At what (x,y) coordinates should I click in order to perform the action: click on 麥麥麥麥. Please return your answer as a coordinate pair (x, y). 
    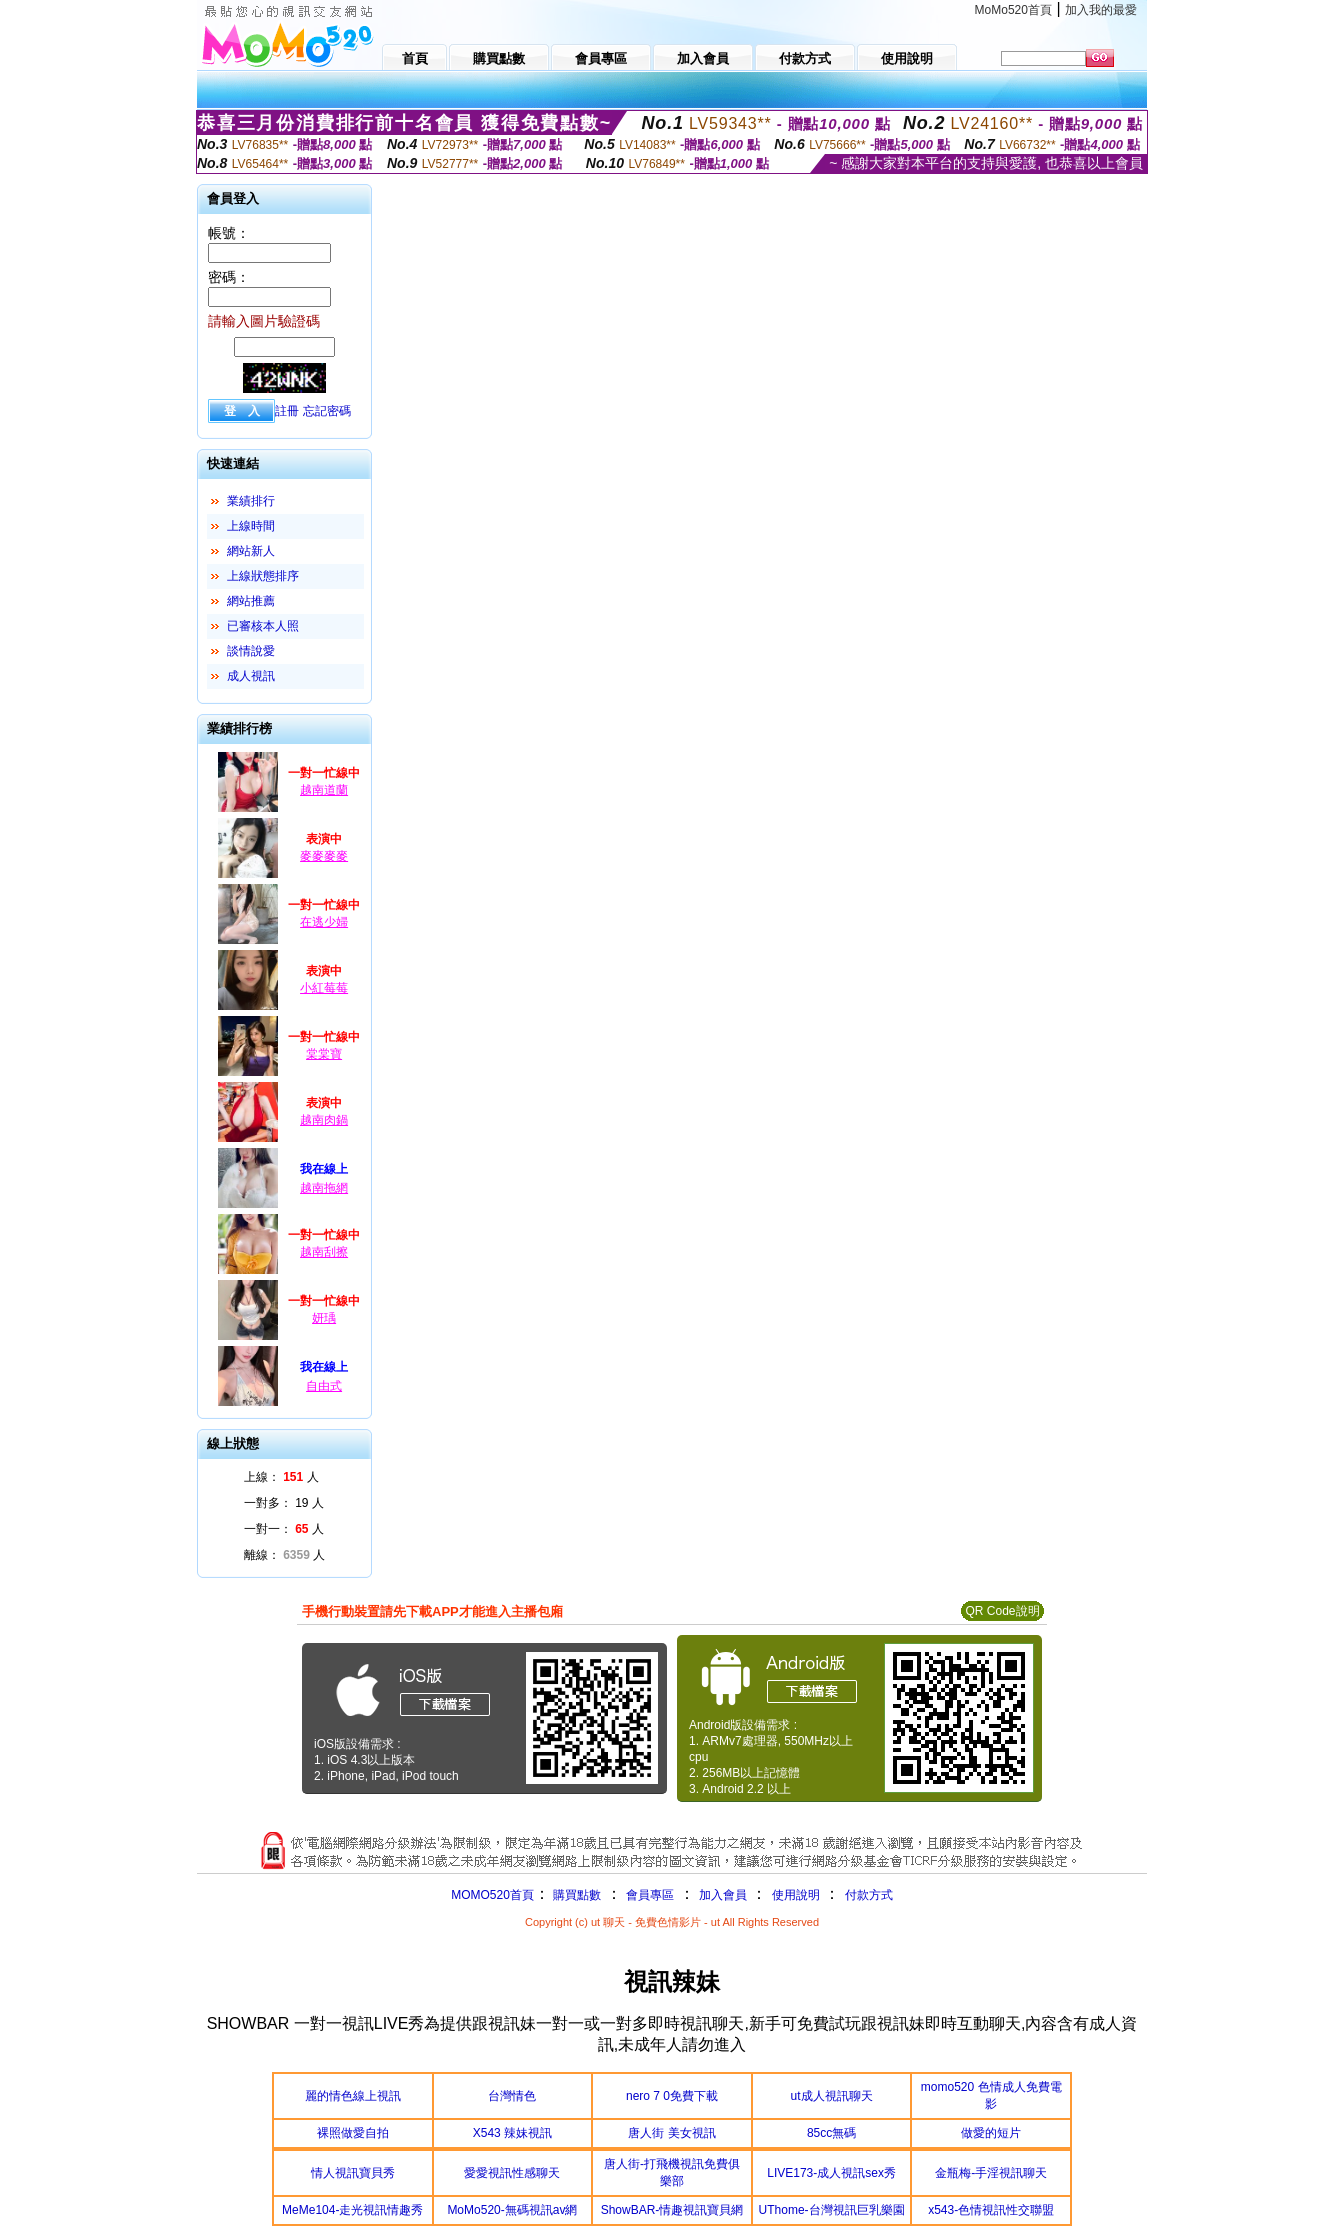
    Looking at the image, I should click on (324, 856).